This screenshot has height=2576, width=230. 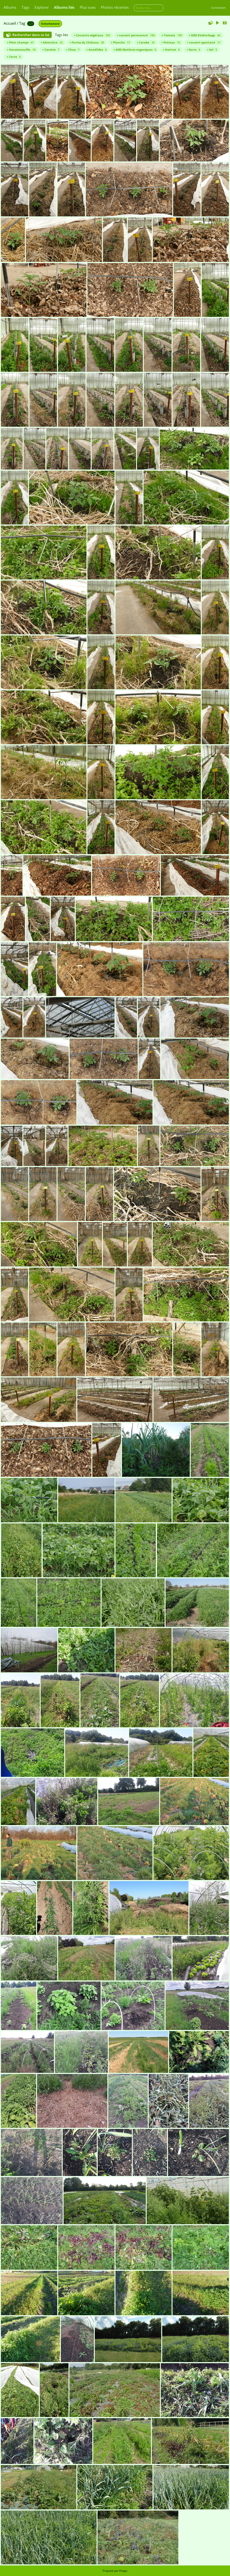 I want to click on + Tomate, so click(x=171, y=35).